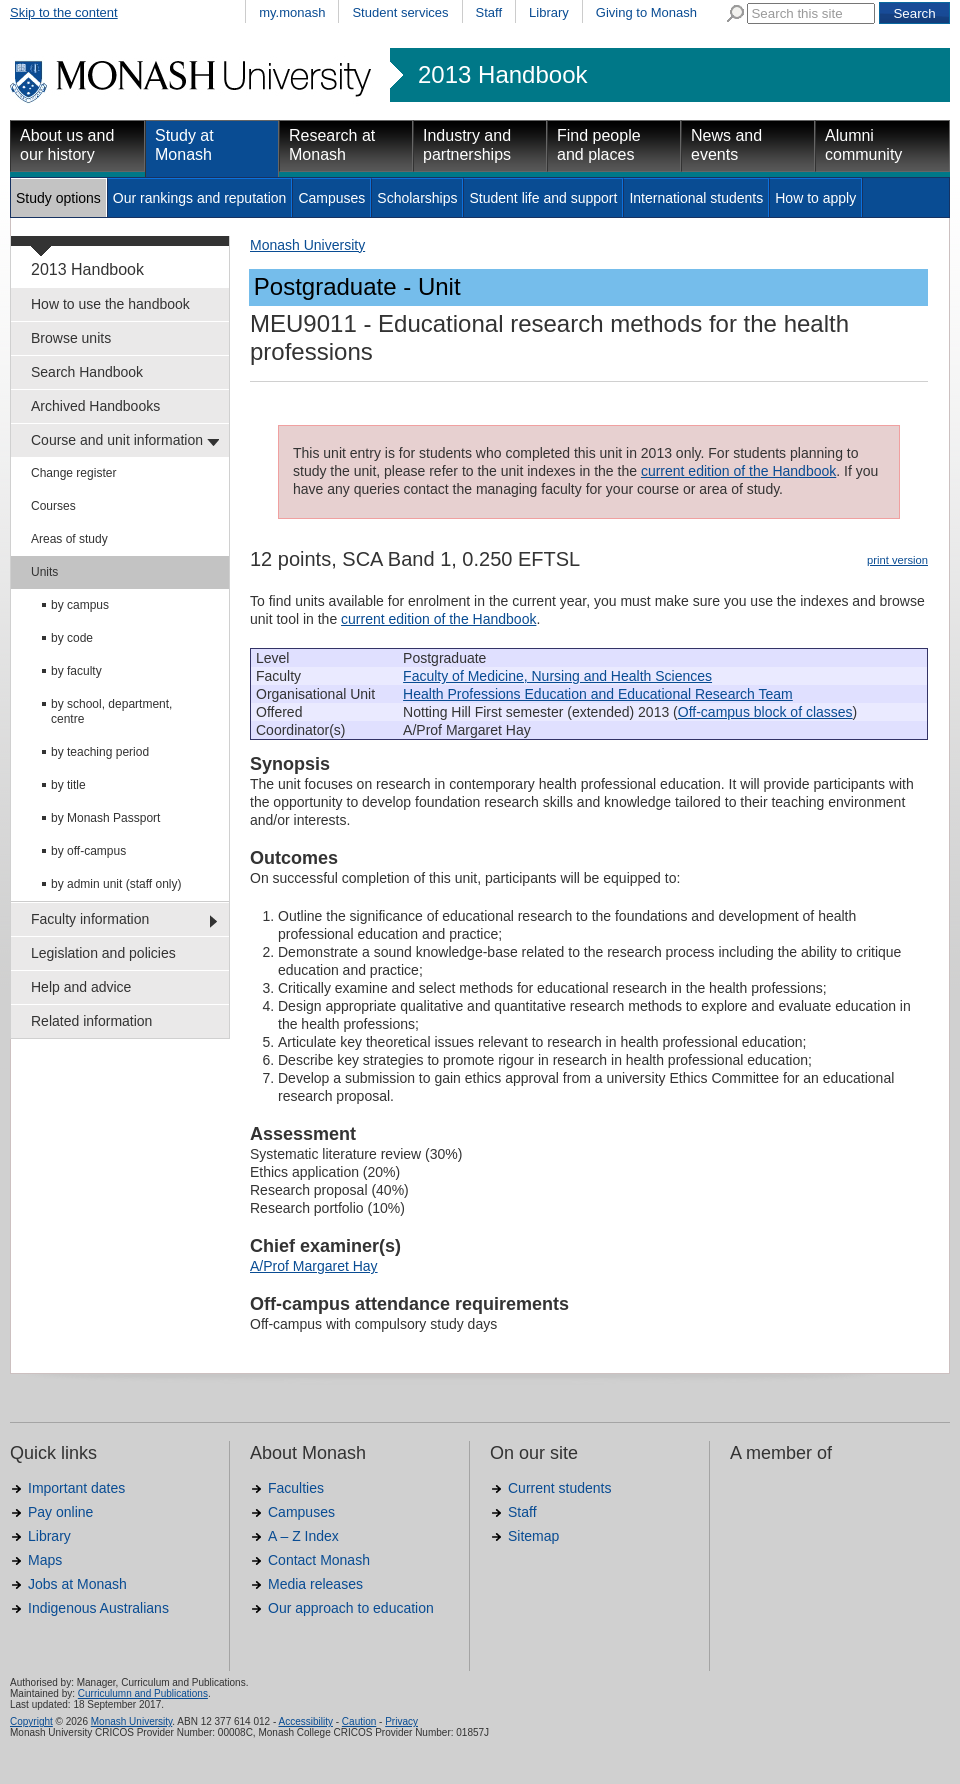 The image size is (960, 1784). Describe the element at coordinates (598, 694) in the screenshot. I see `Health Professions Education and Educational Research Team` at that location.